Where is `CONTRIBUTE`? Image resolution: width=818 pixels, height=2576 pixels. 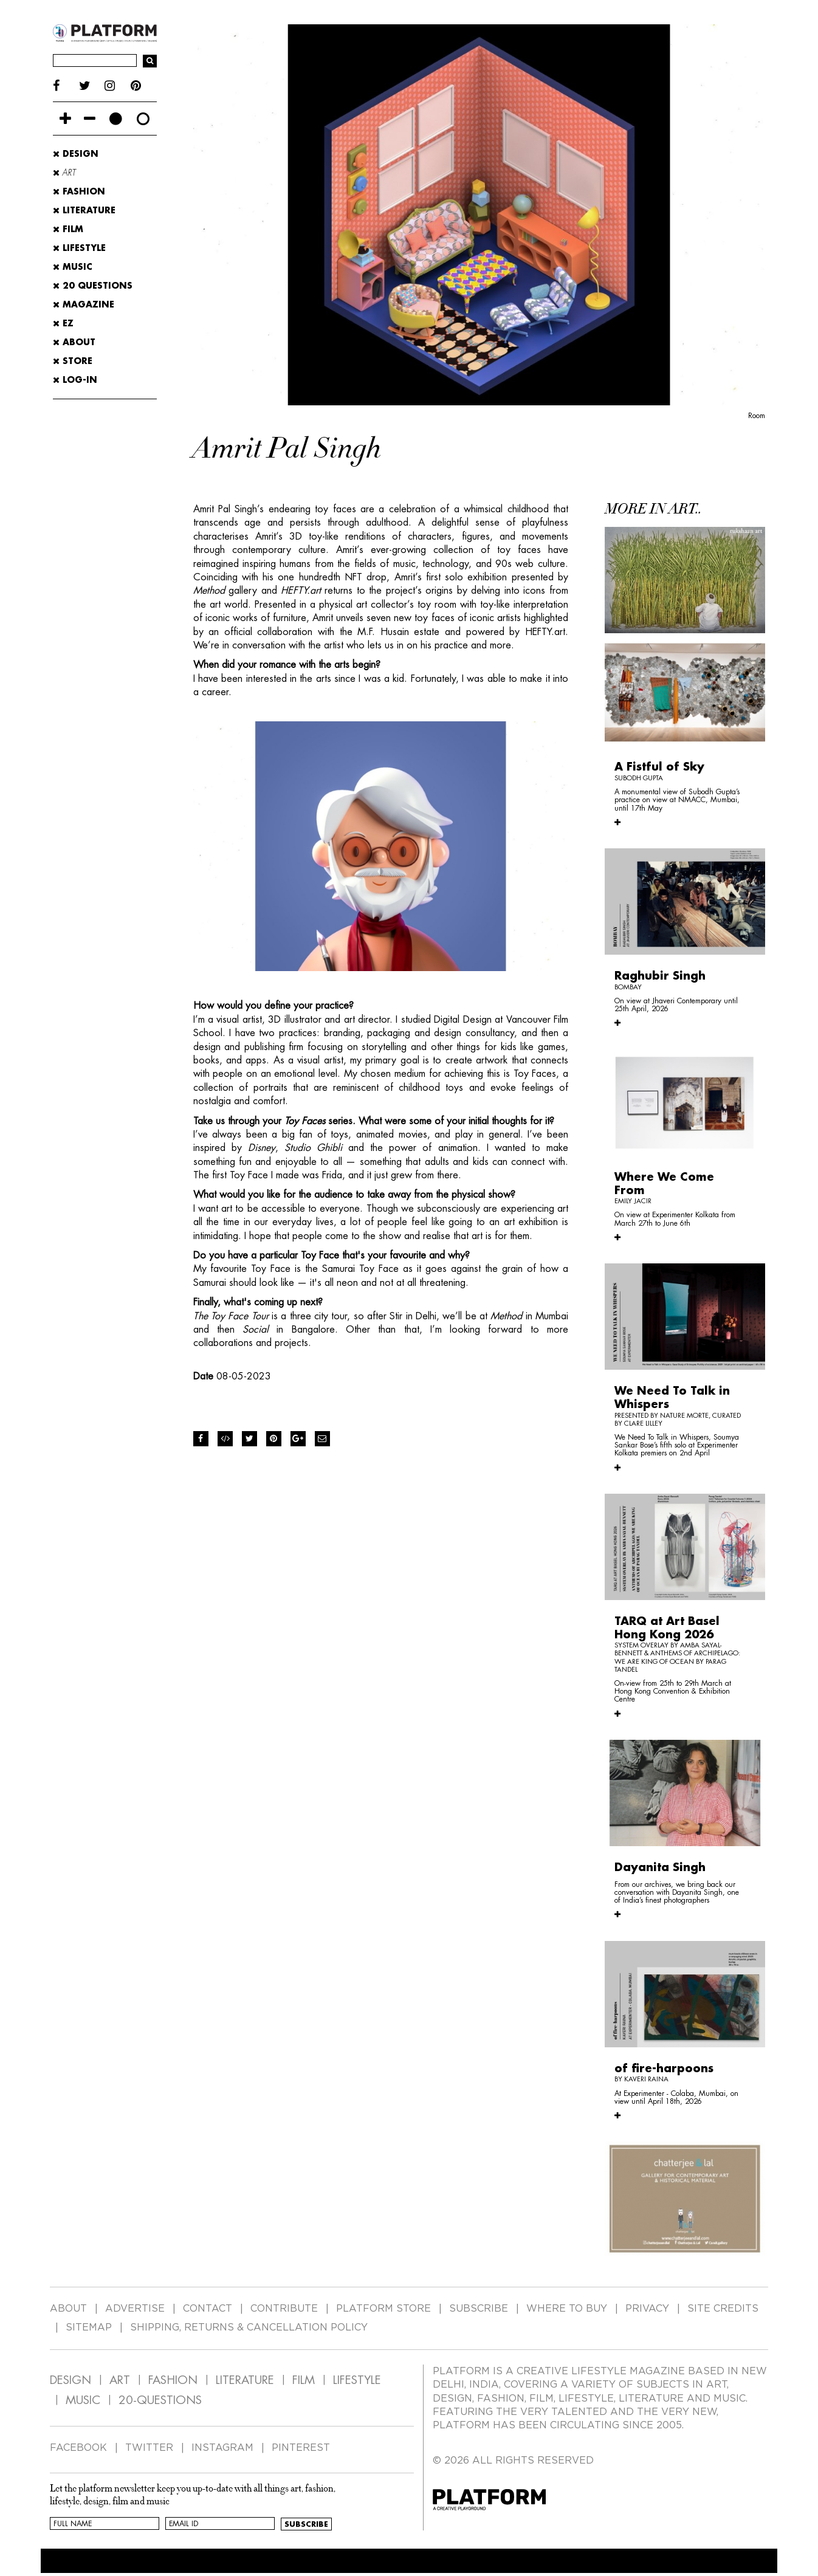 CONTRIBUTE is located at coordinates (284, 2308).